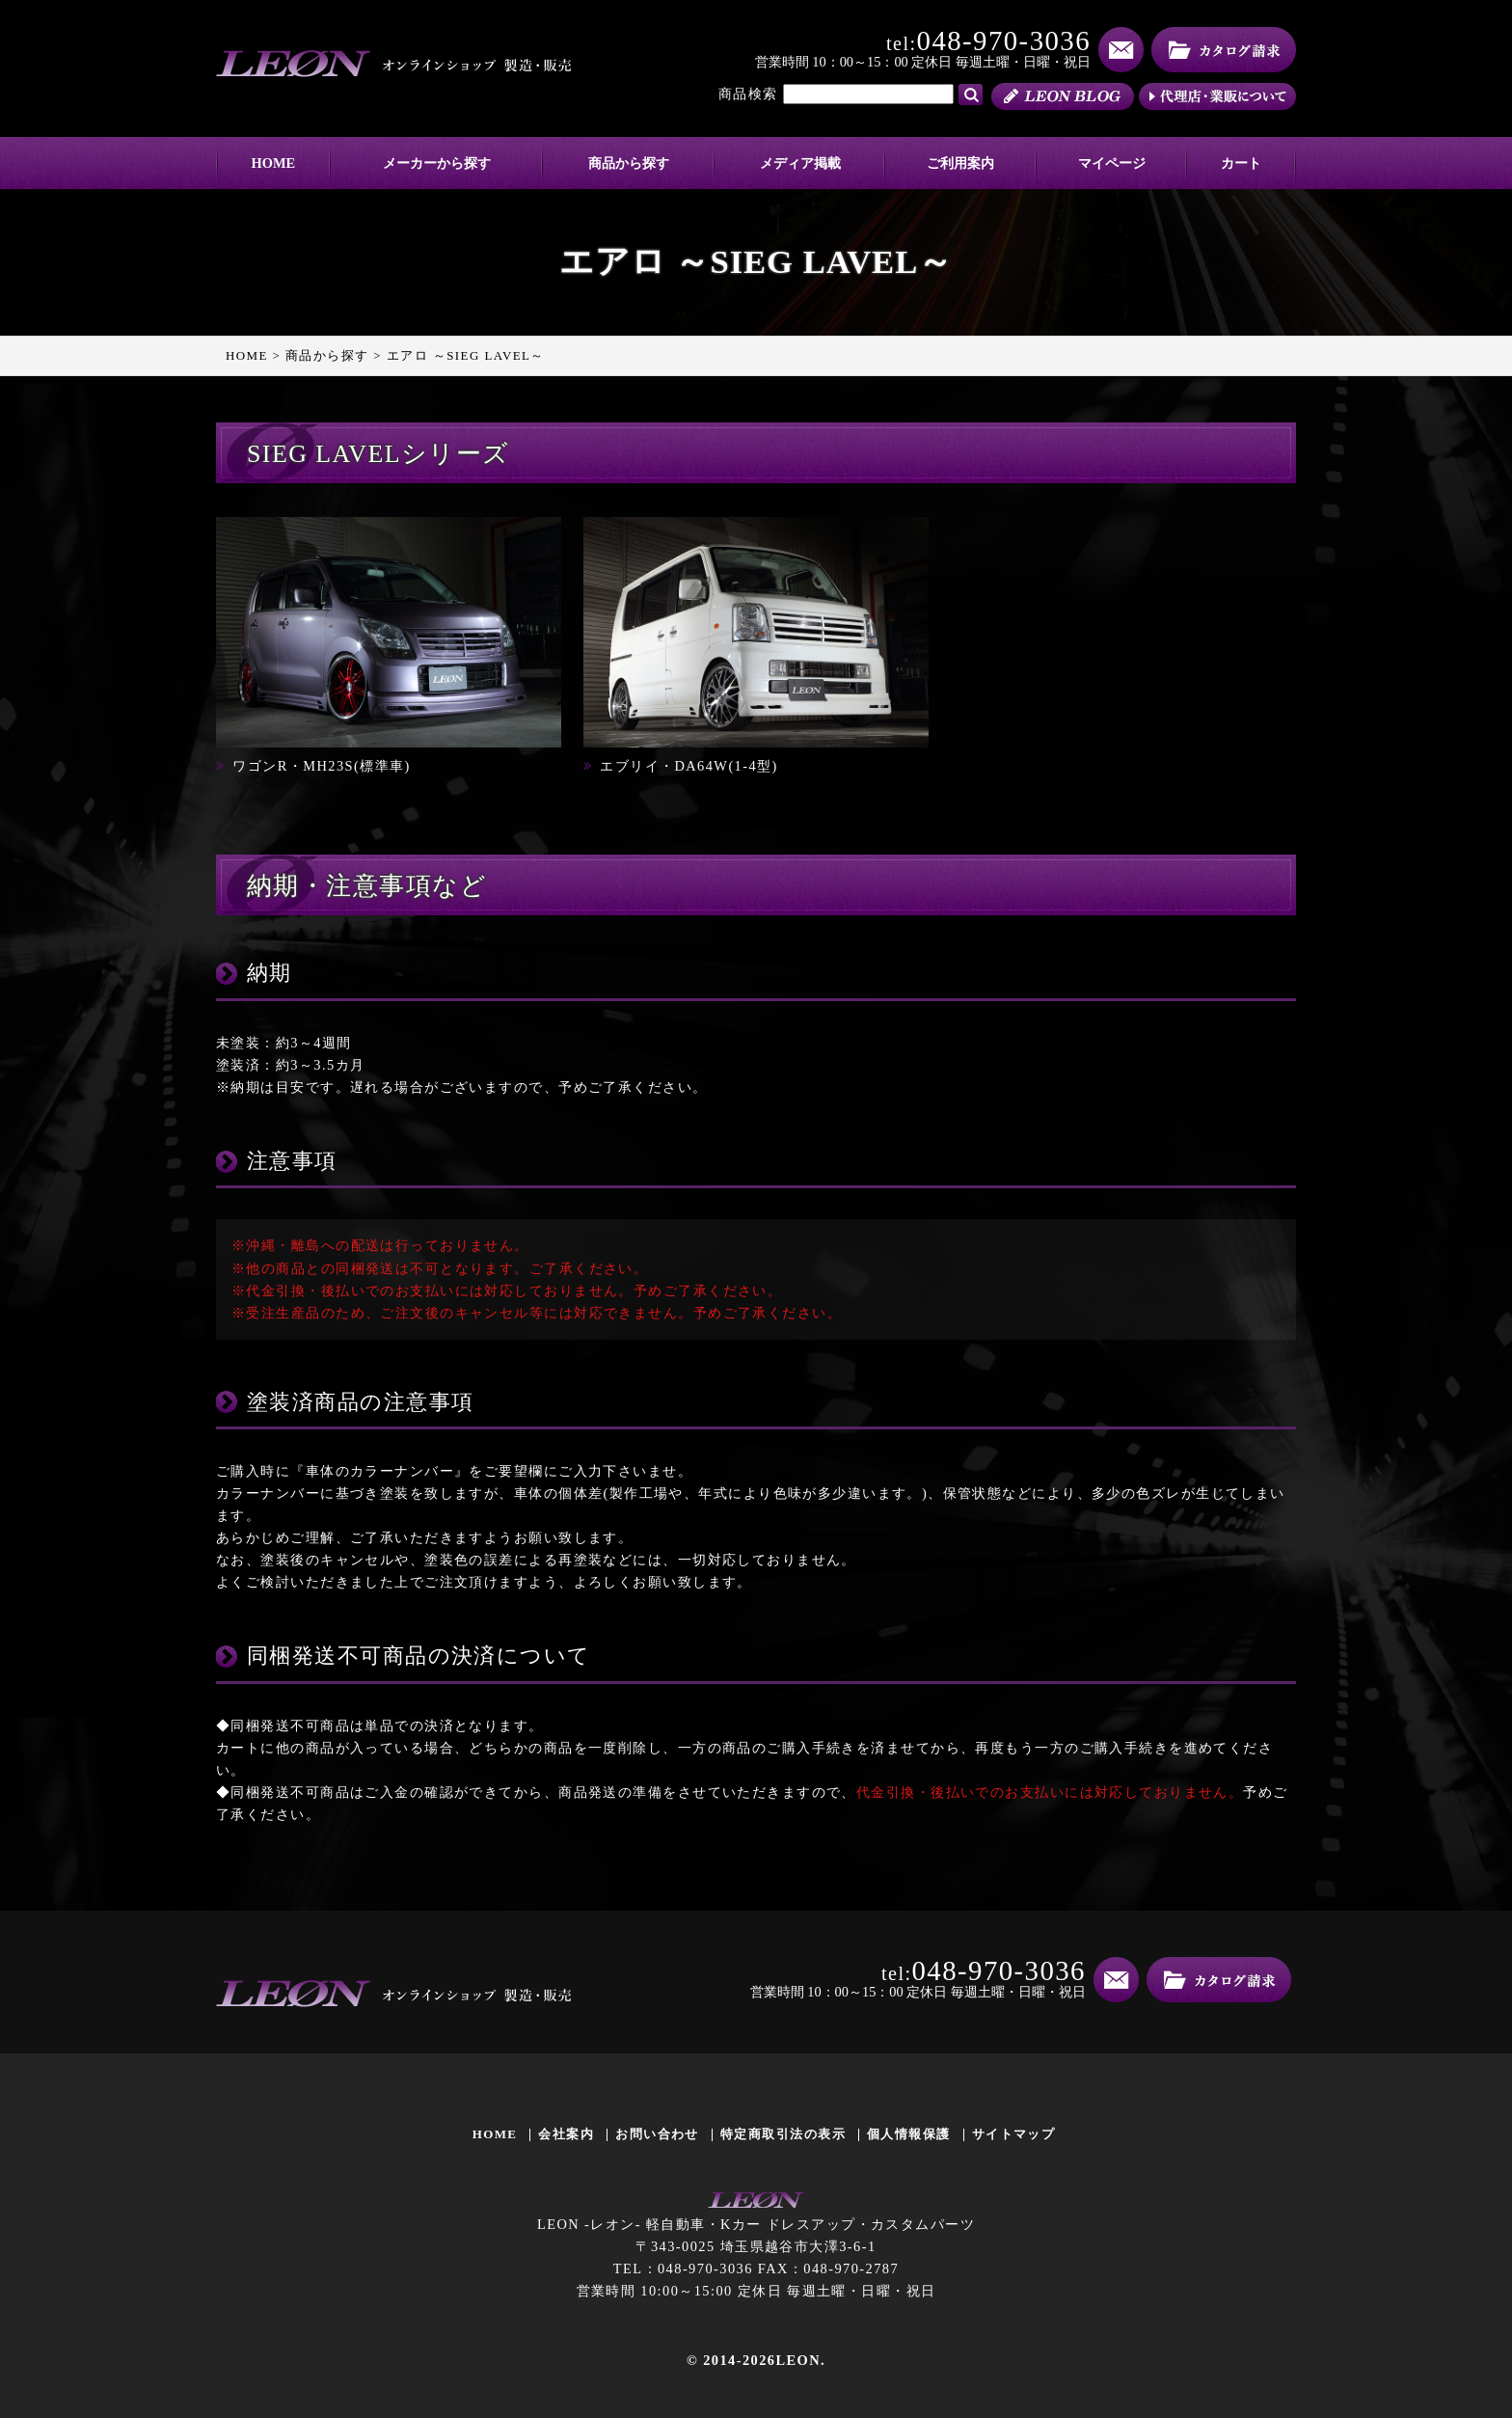  What do you see at coordinates (628, 163) in the screenshot?
I see `商品から探す` at bounding box center [628, 163].